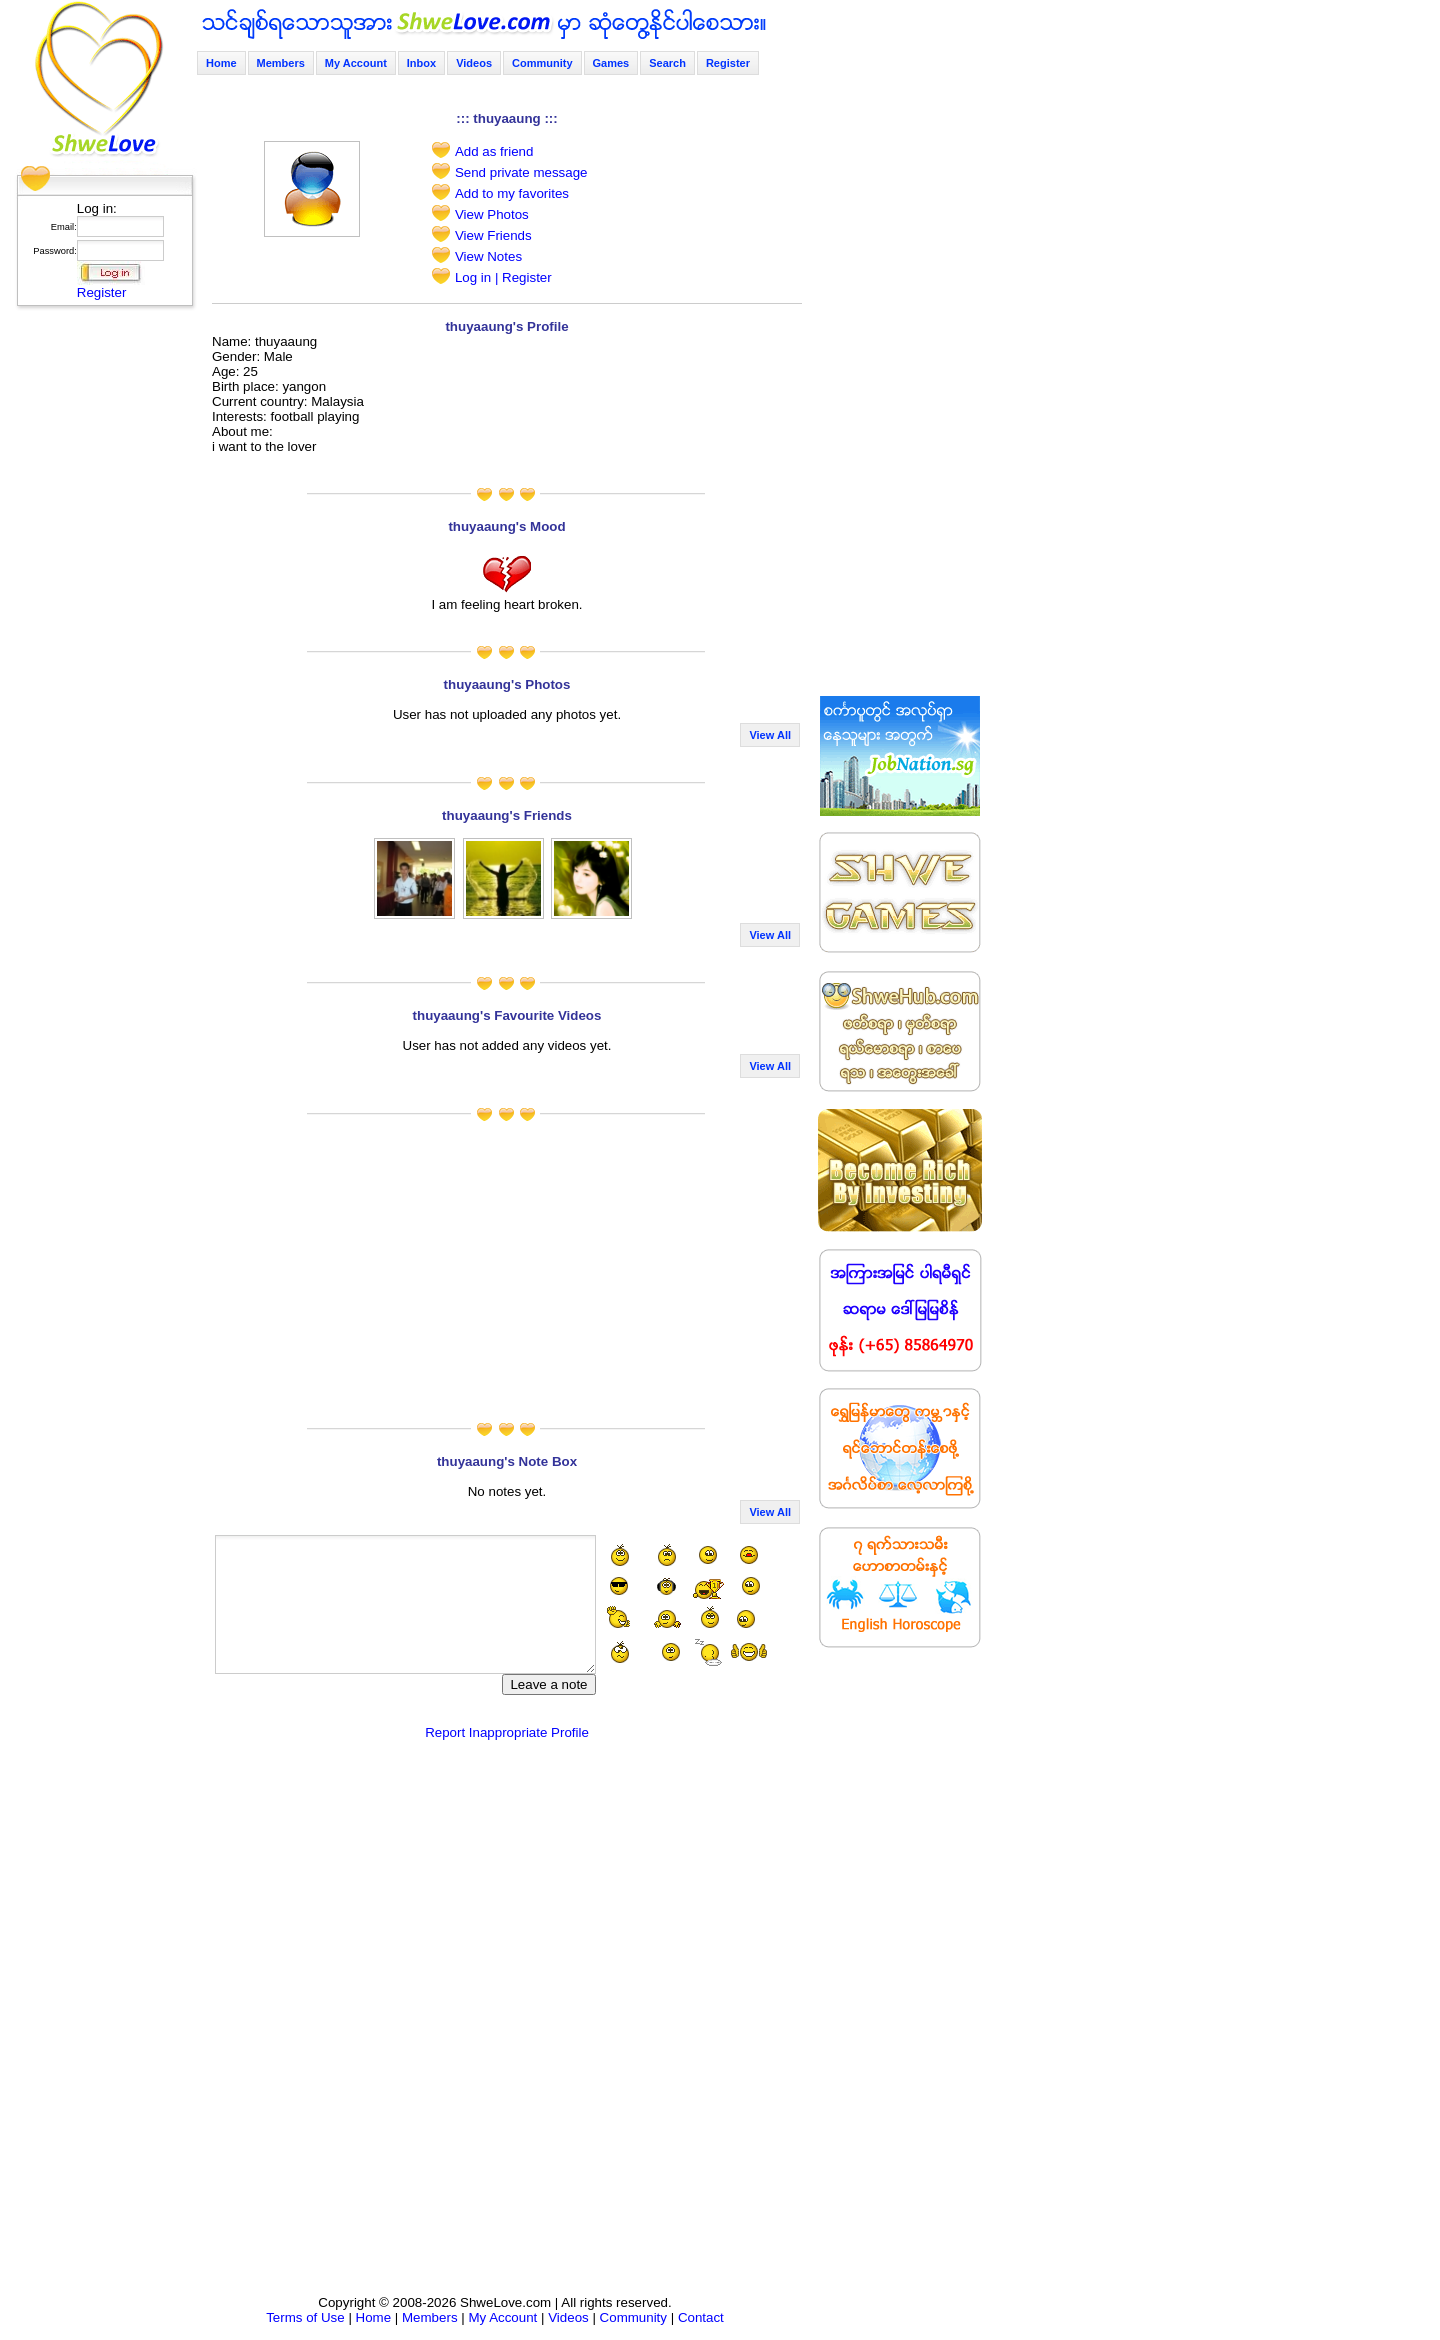 This screenshot has height=2340, width=1440. I want to click on Search, so click(667, 63).